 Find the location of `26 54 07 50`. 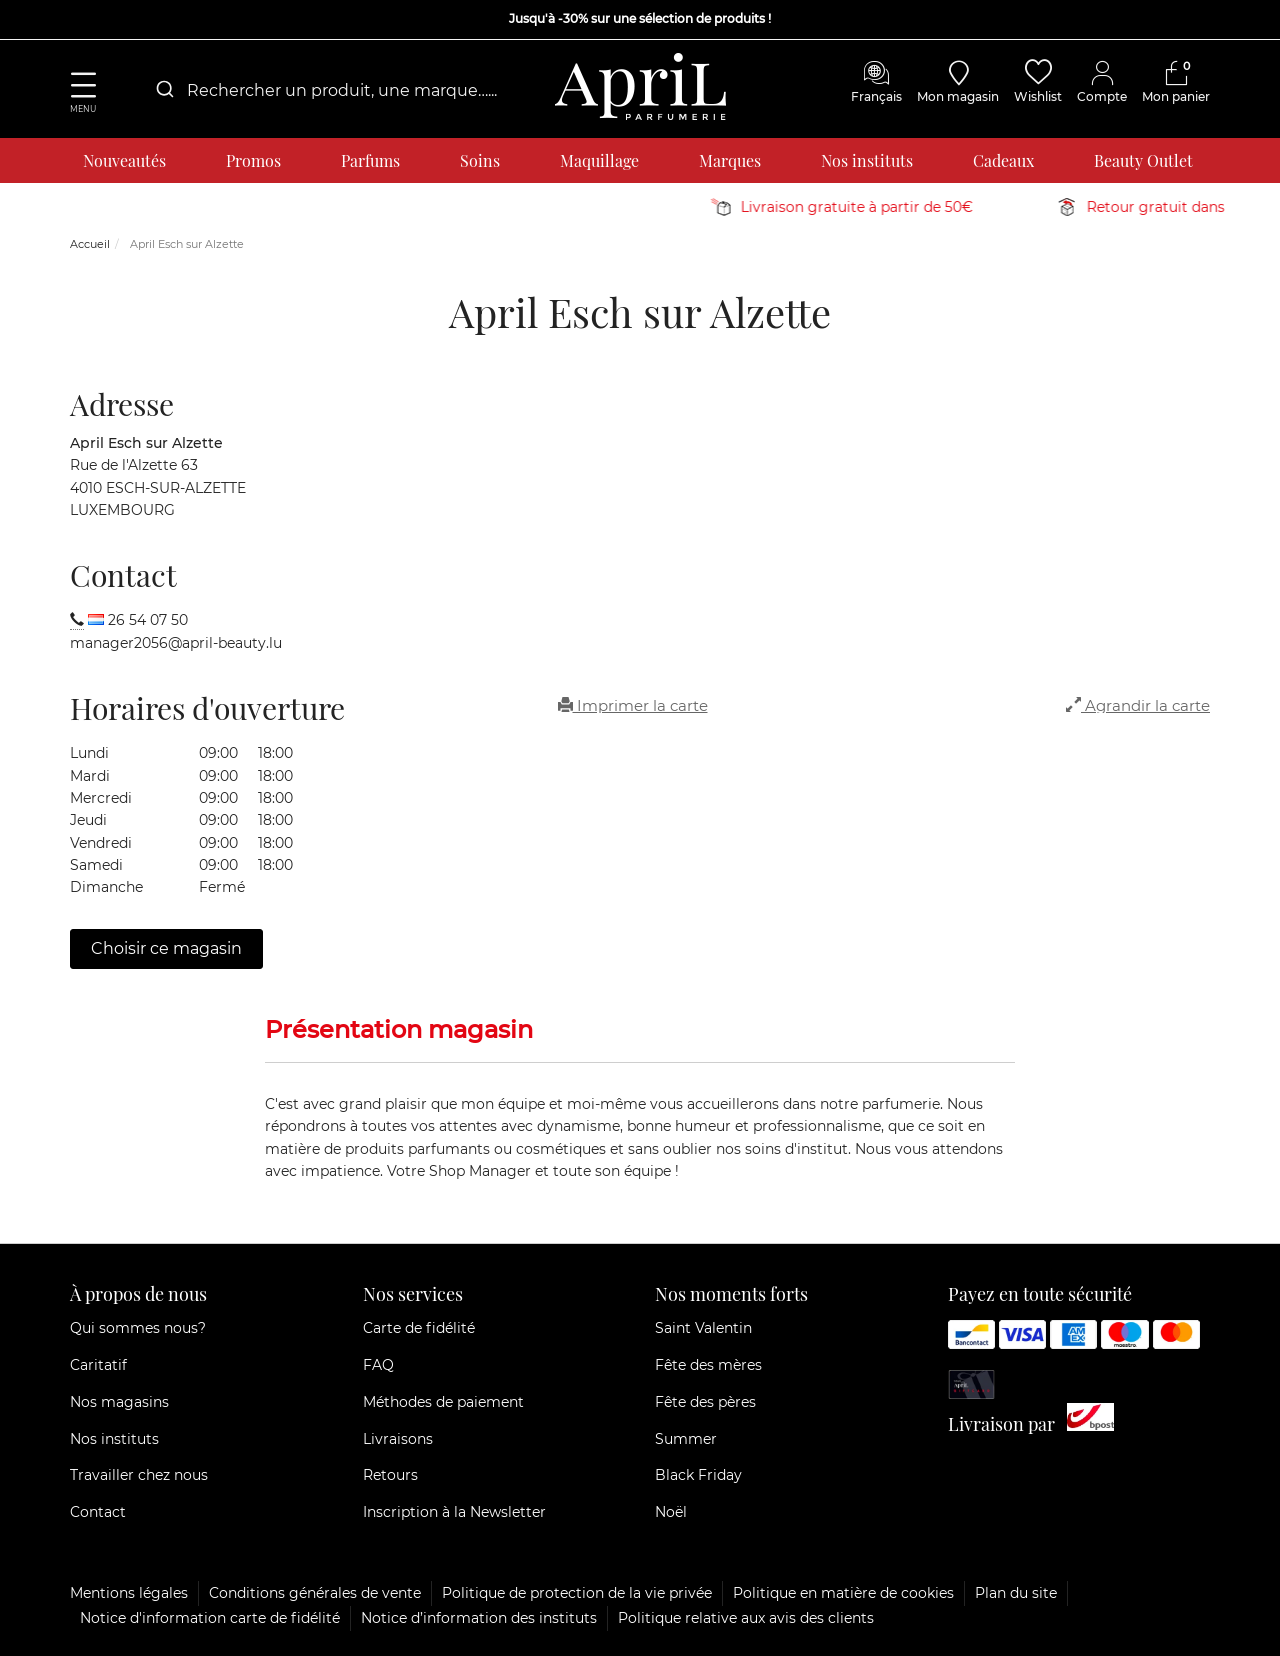

26 54 07 50 is located at coordinates (148, 620).